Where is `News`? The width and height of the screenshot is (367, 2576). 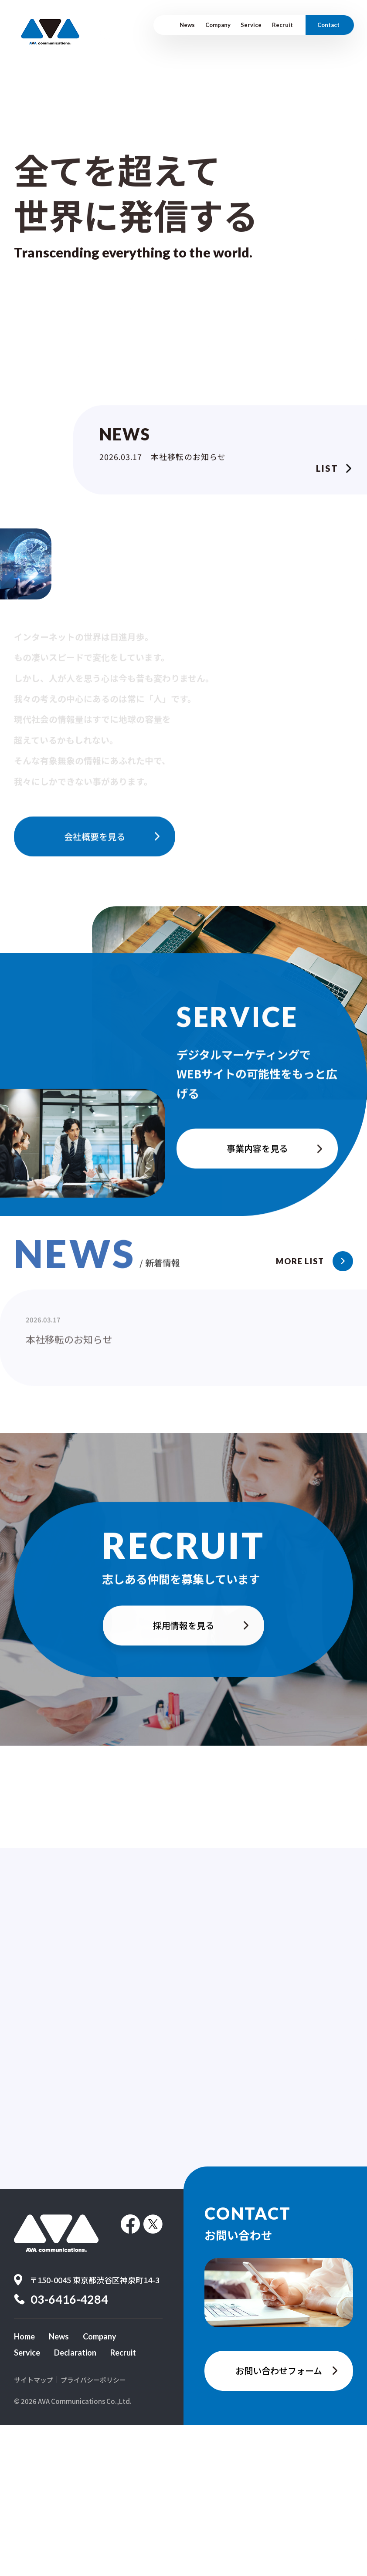
News is located at coordinates (187, 24).